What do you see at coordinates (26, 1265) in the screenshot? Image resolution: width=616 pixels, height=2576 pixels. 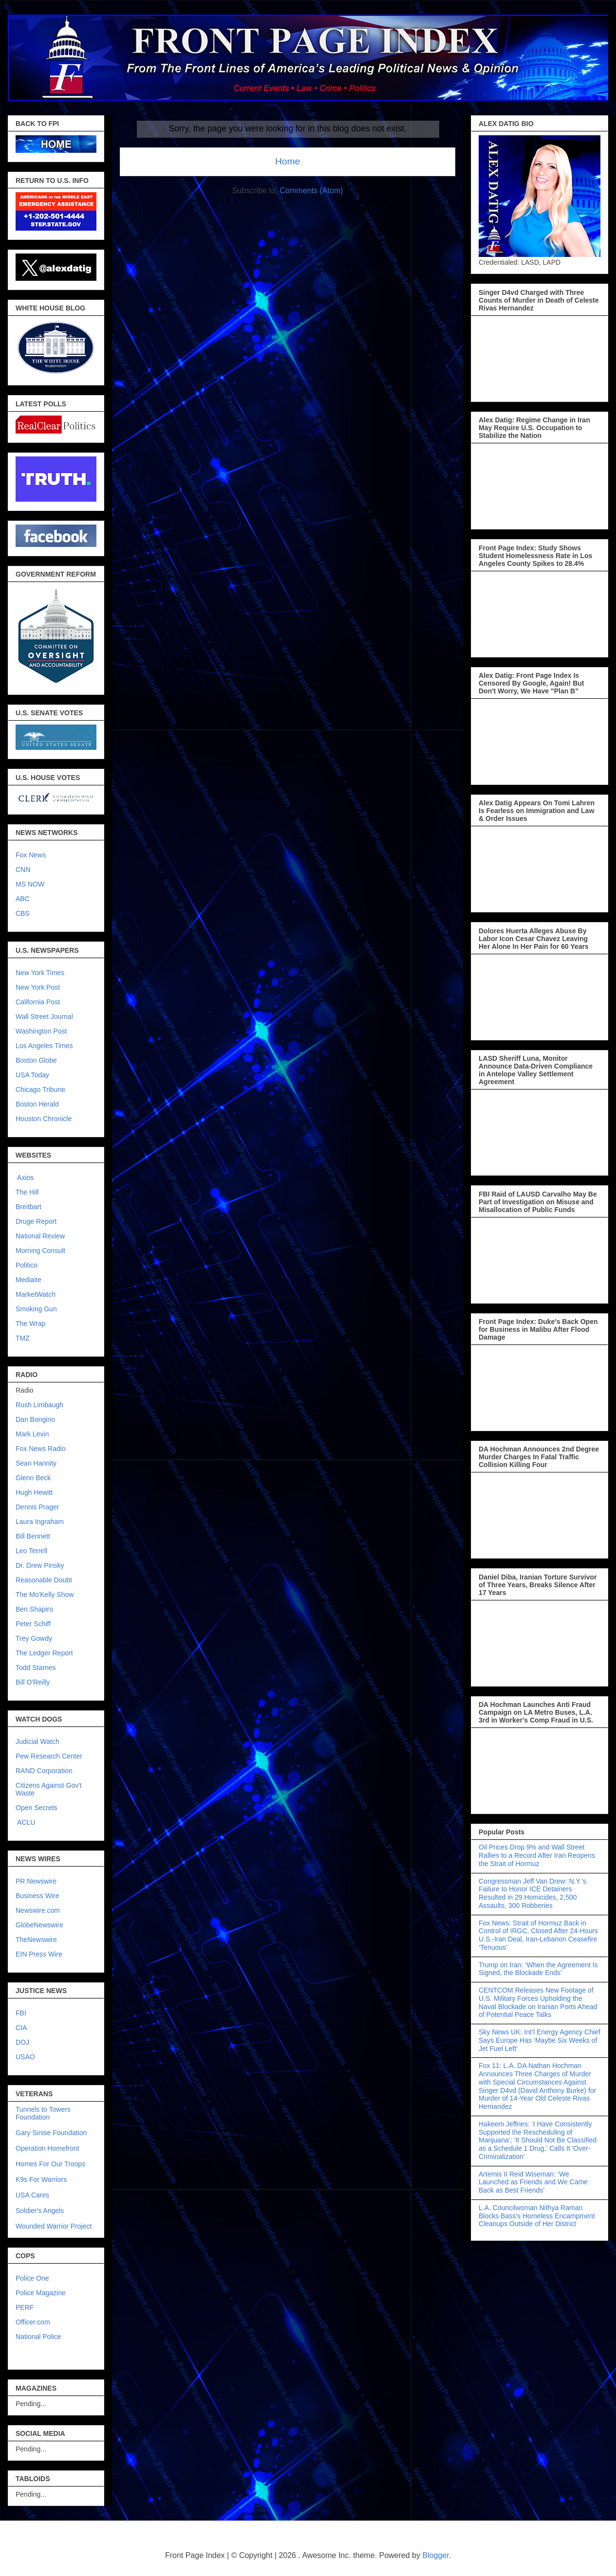 I see `Politico` at bounding box center [26, 1265].